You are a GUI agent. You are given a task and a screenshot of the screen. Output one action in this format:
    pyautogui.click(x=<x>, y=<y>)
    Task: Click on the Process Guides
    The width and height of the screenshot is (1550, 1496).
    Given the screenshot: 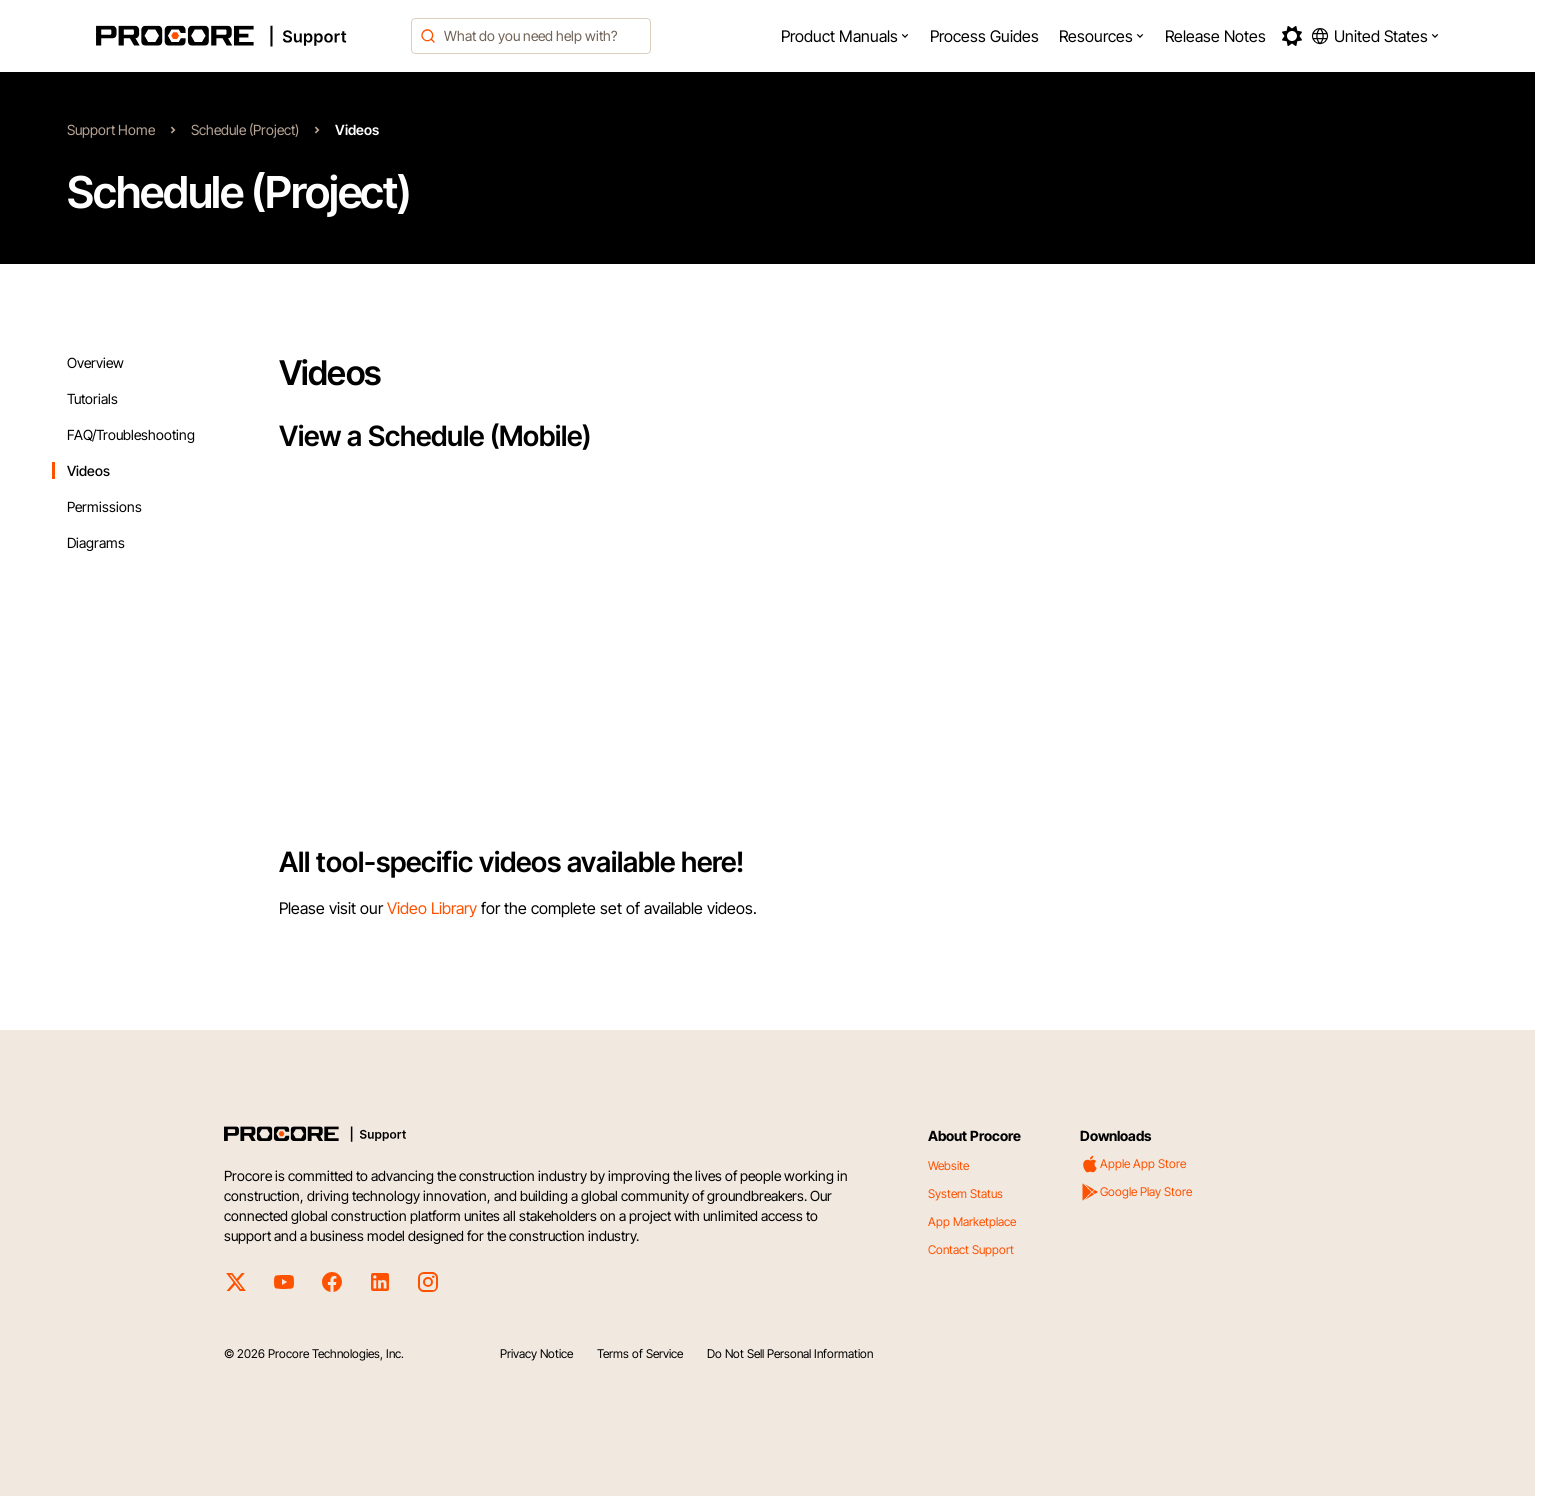 What is the action you would take?
    pyautogui.click(x=984, y=36)
    